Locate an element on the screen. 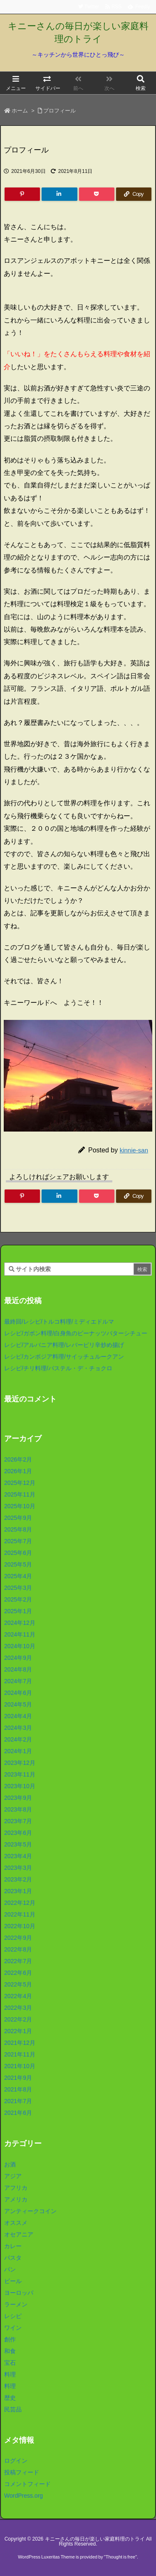  [Pocket] is located at coordinates (96, 194).